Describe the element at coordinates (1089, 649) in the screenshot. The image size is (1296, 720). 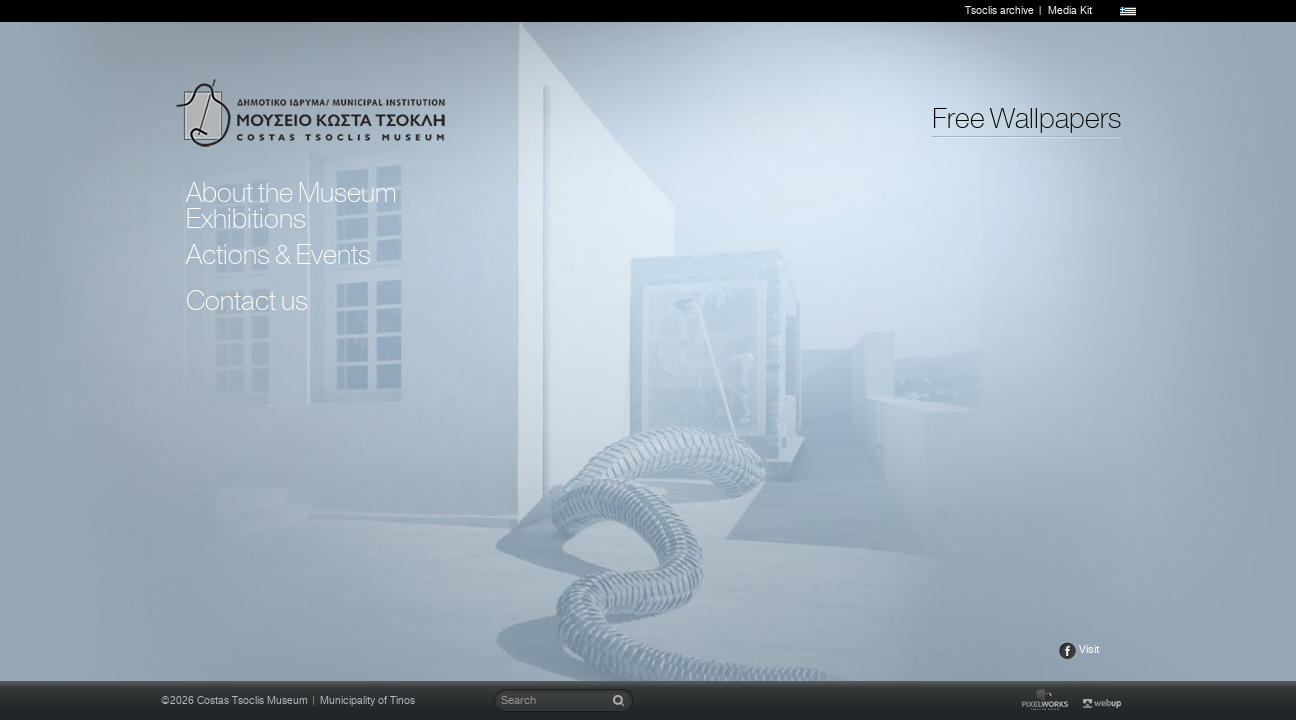
I see `Visit` at that location.